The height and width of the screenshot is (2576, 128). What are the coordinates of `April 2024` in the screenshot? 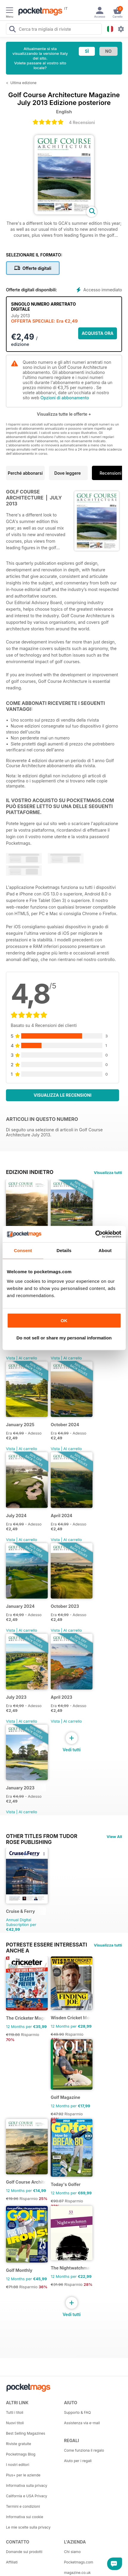 It's located at (61, 1515).